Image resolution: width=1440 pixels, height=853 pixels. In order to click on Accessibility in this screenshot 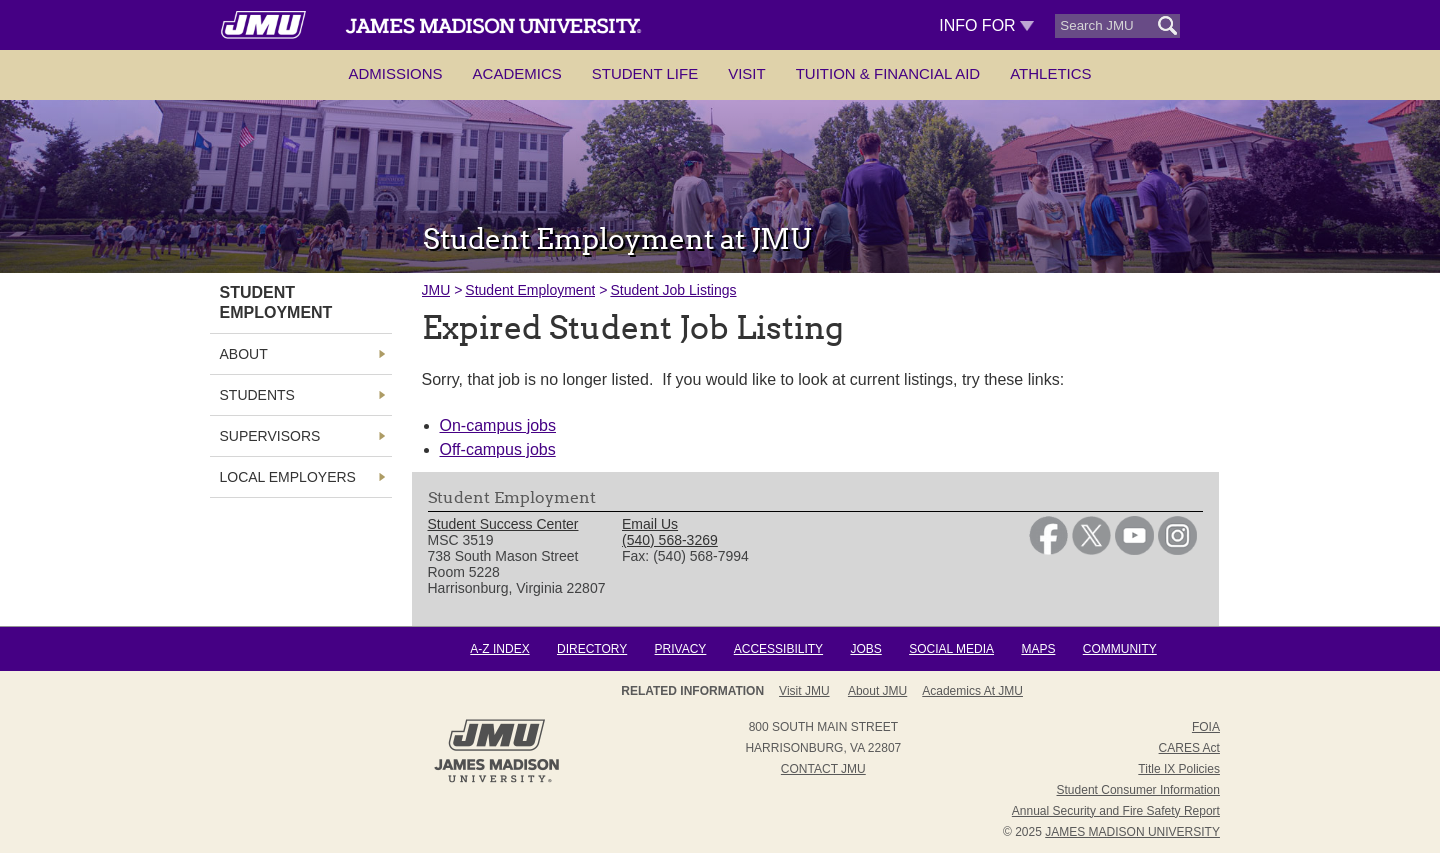, I will do `click(778, 649)`.